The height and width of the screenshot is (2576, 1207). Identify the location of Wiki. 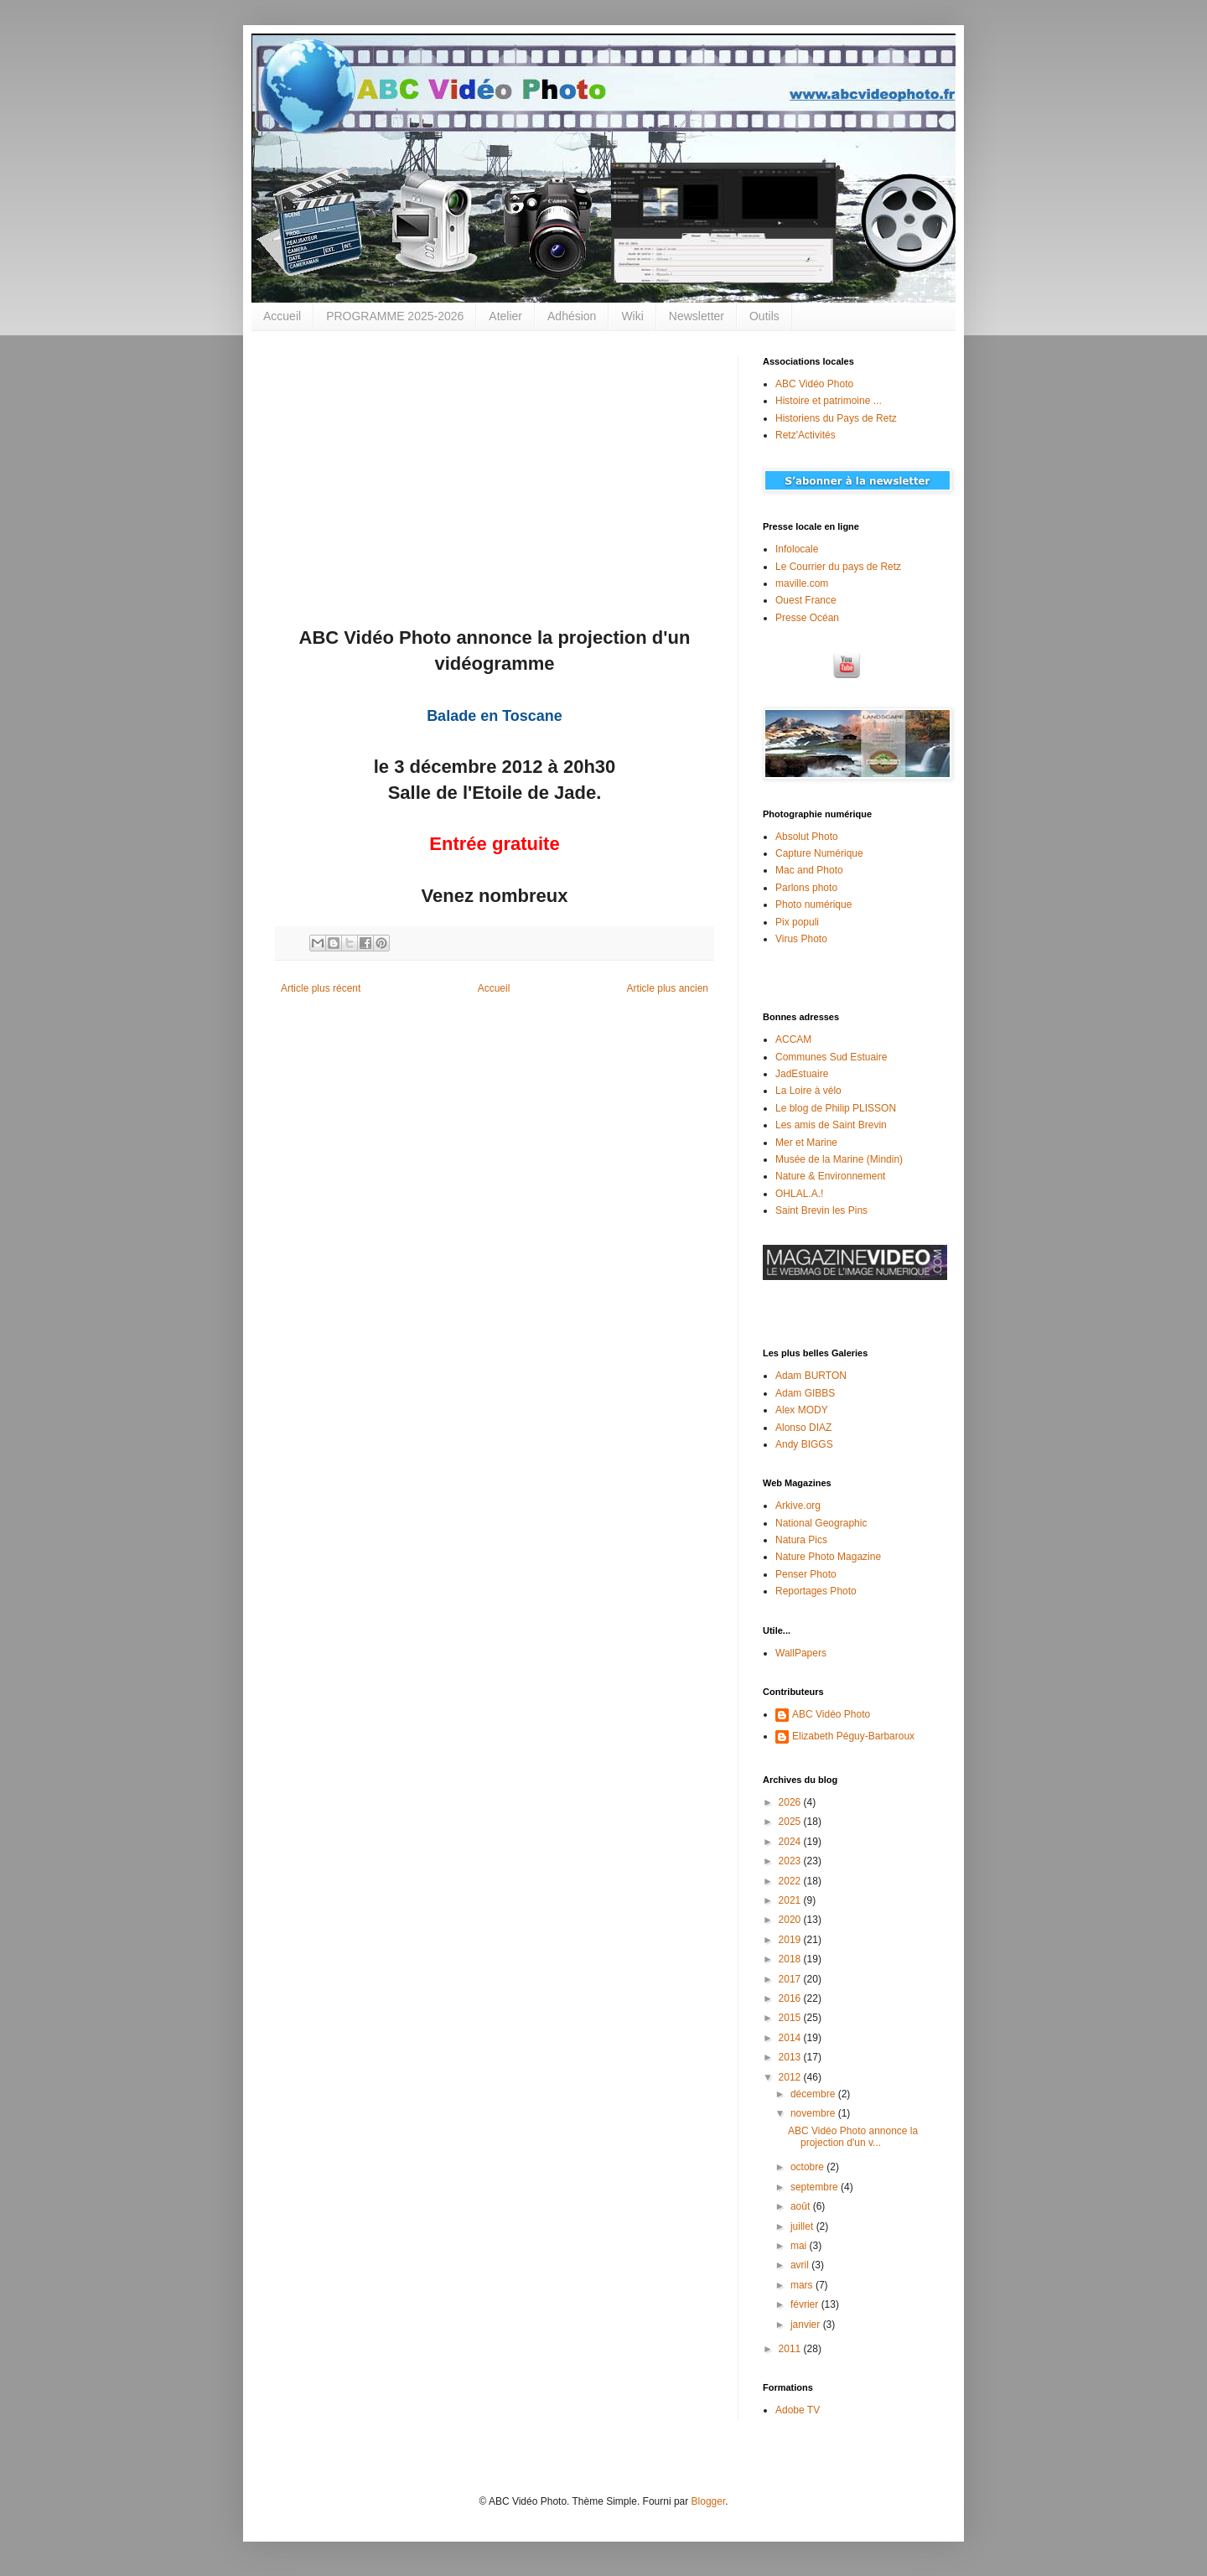
(632, 316).